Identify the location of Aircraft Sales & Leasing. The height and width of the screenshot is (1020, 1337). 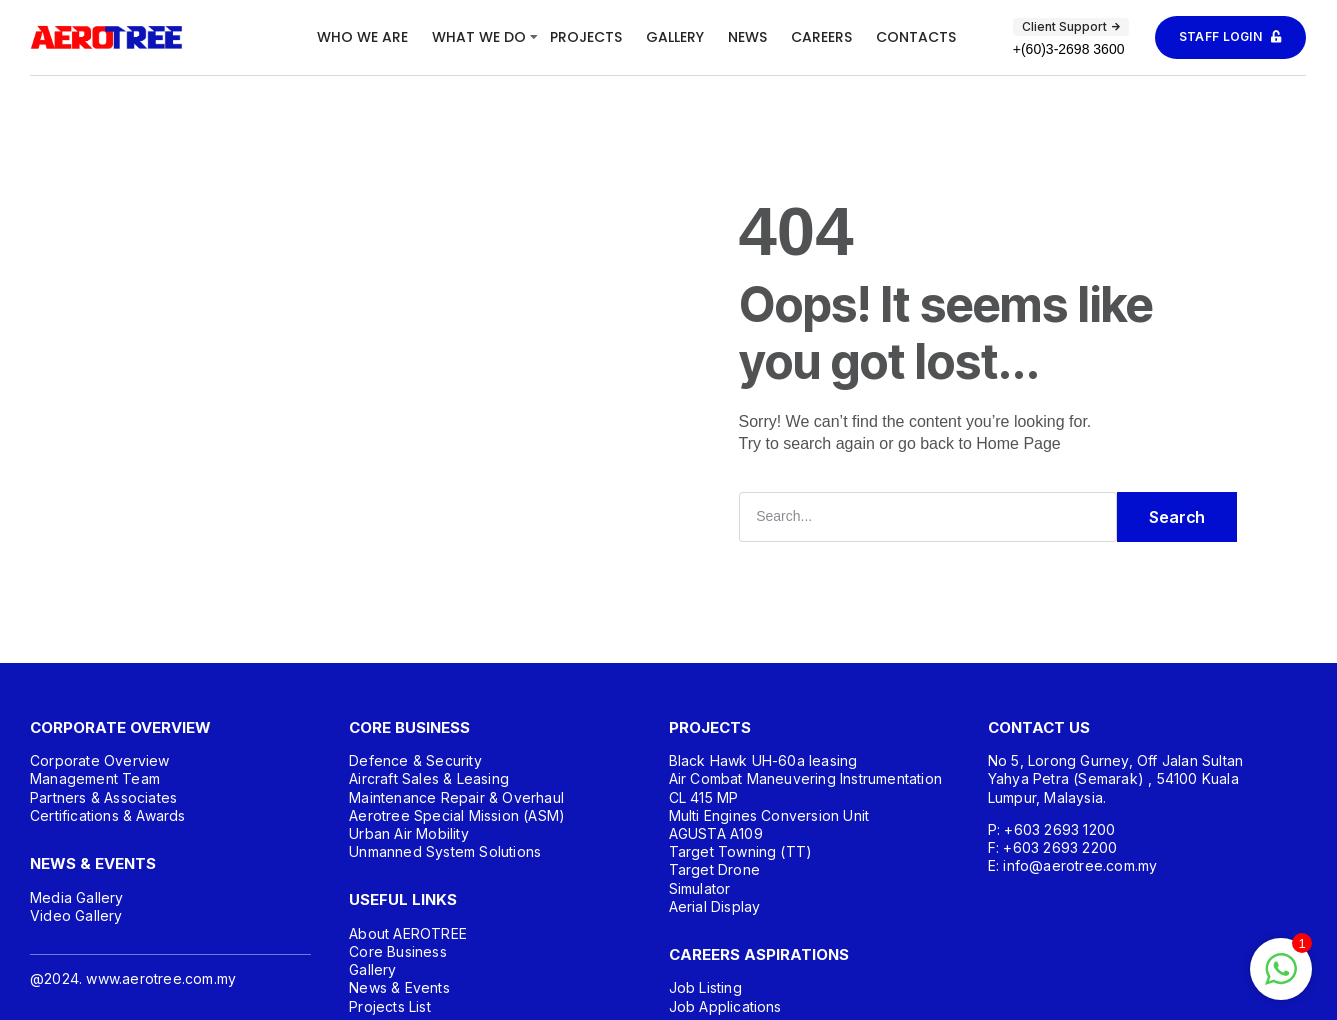
(429, 778).